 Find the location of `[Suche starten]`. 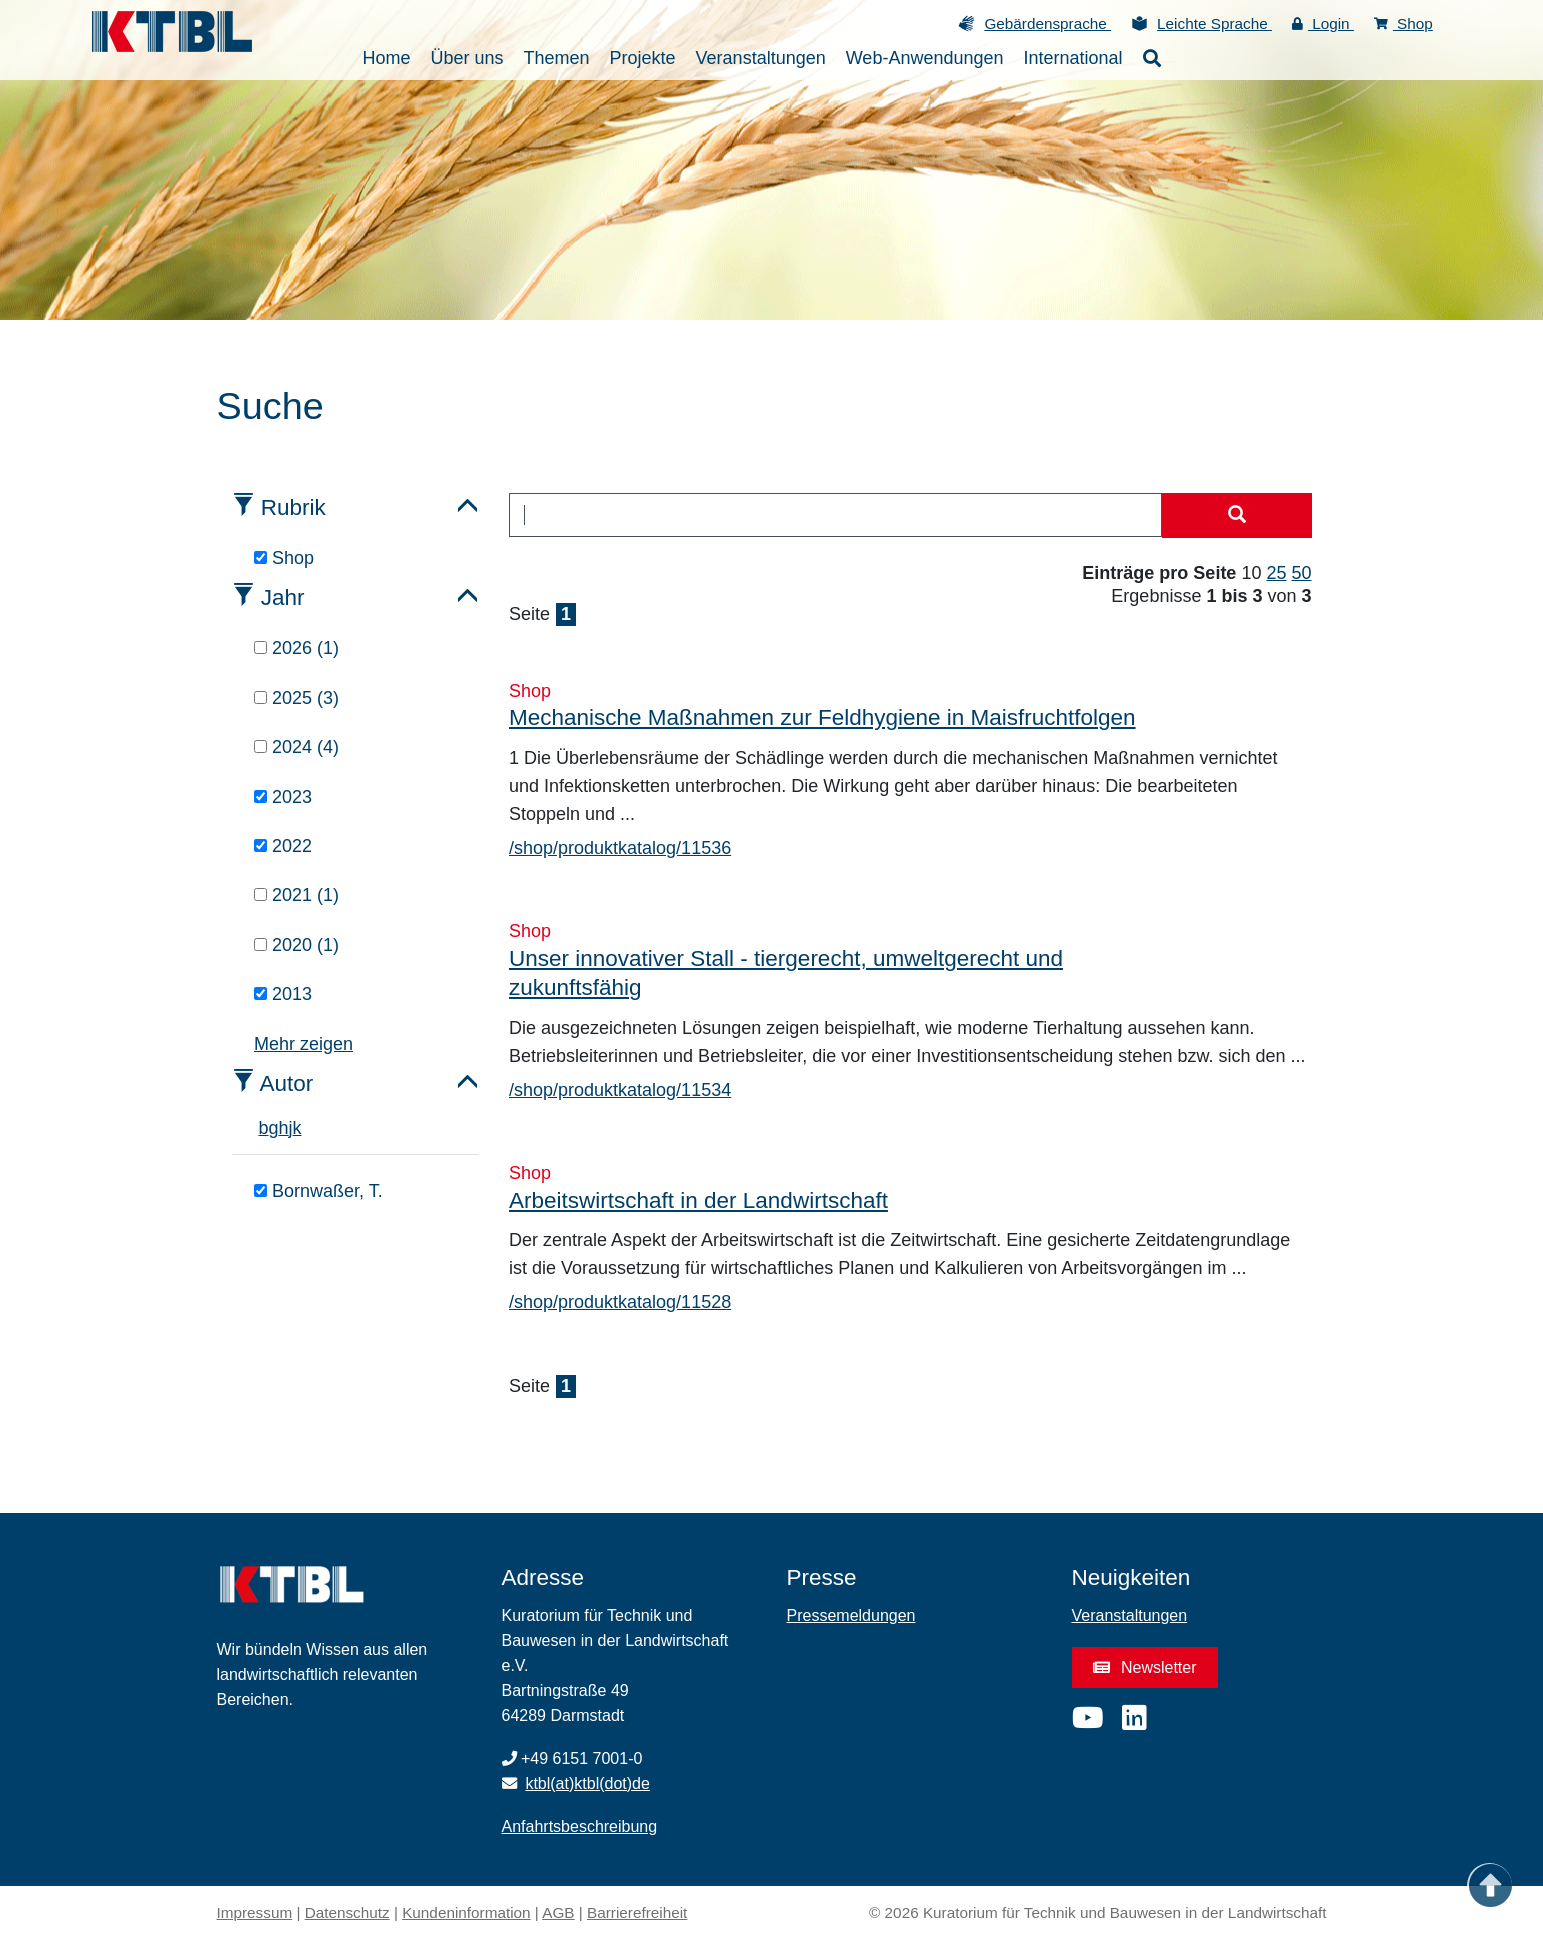

[Suche starten] is located at coordinates (1237, 516).